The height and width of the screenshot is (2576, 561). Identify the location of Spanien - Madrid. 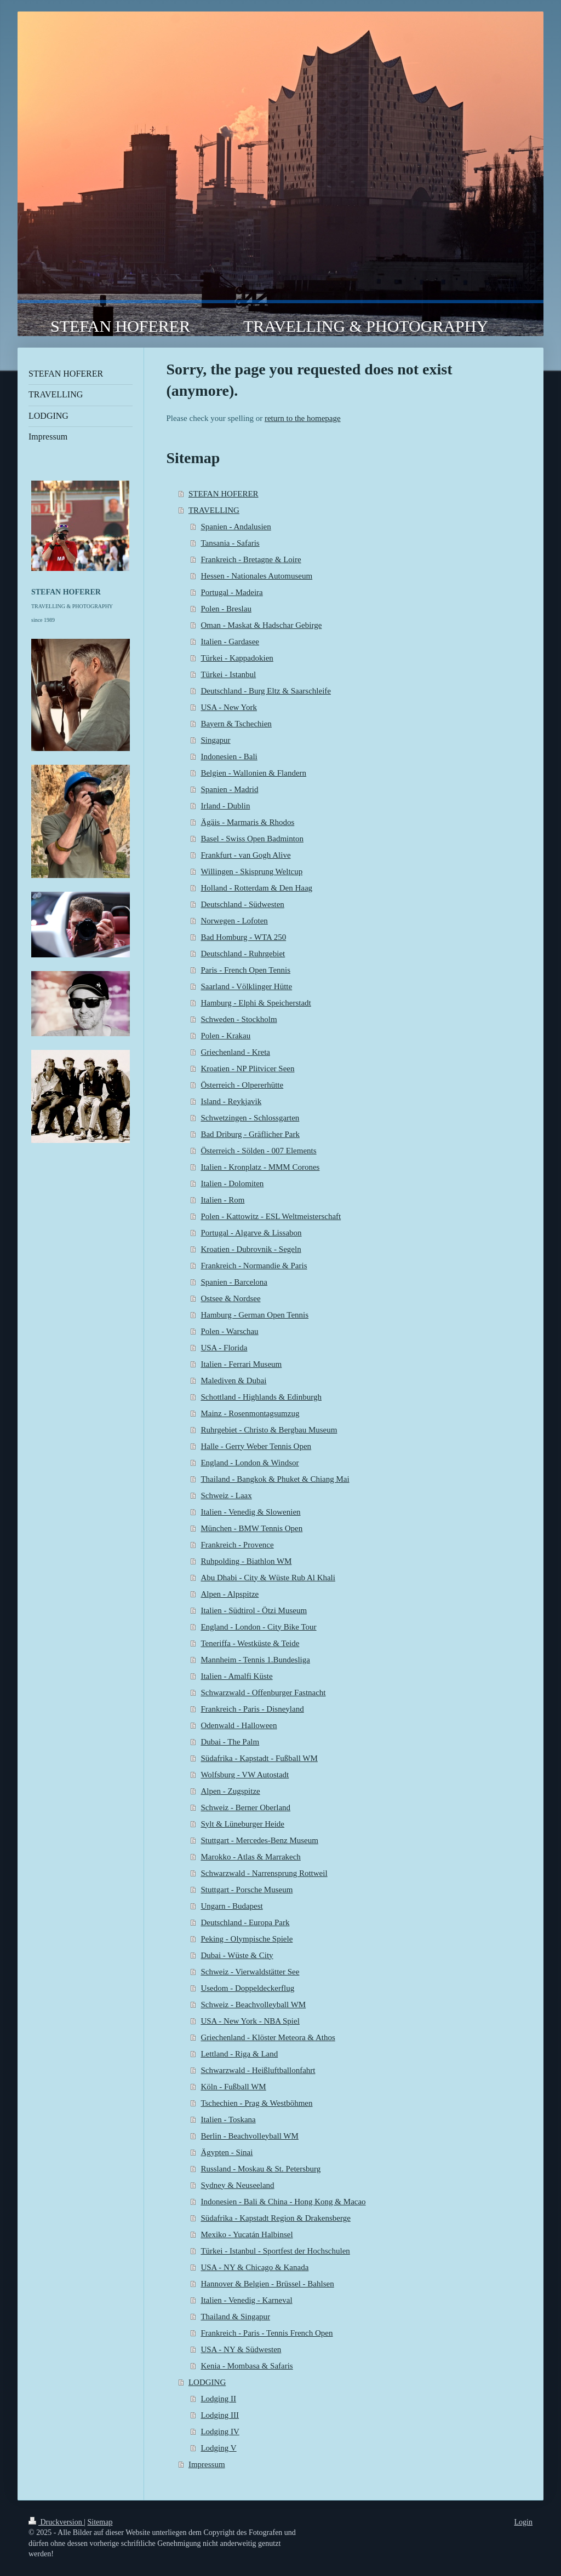
(229, 789).